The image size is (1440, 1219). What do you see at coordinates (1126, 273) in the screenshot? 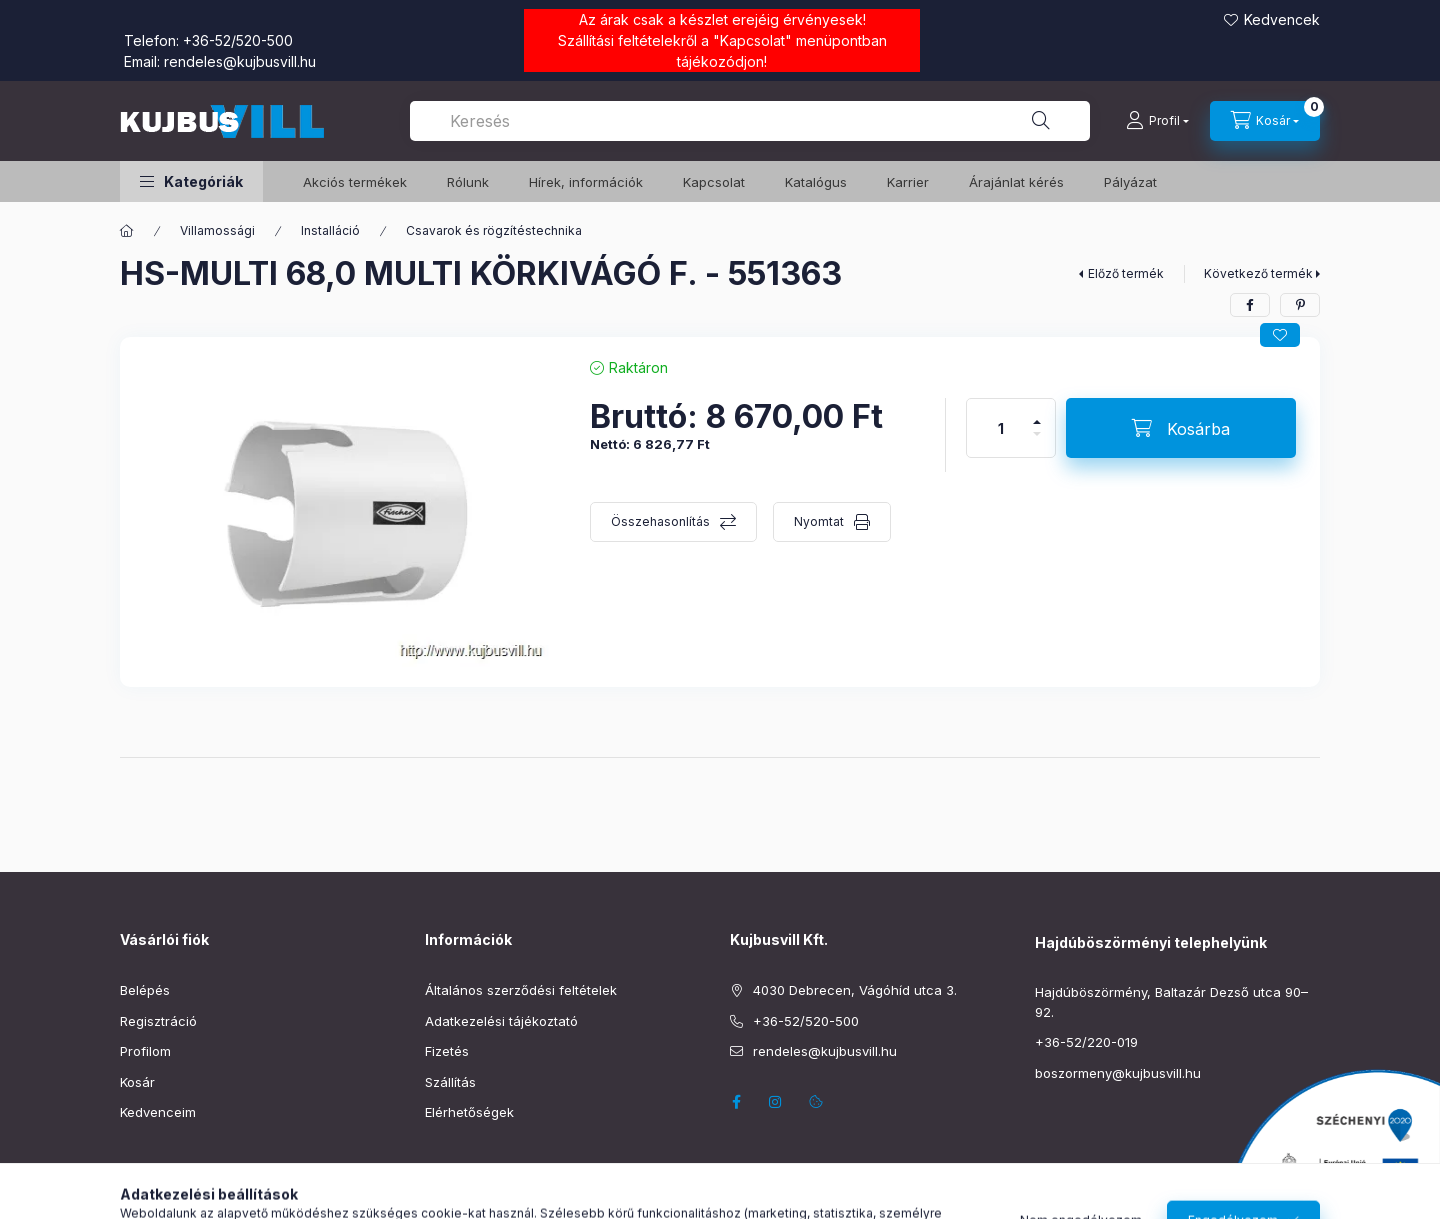
I see `Előző termék` at bounding box center [1126, 273].